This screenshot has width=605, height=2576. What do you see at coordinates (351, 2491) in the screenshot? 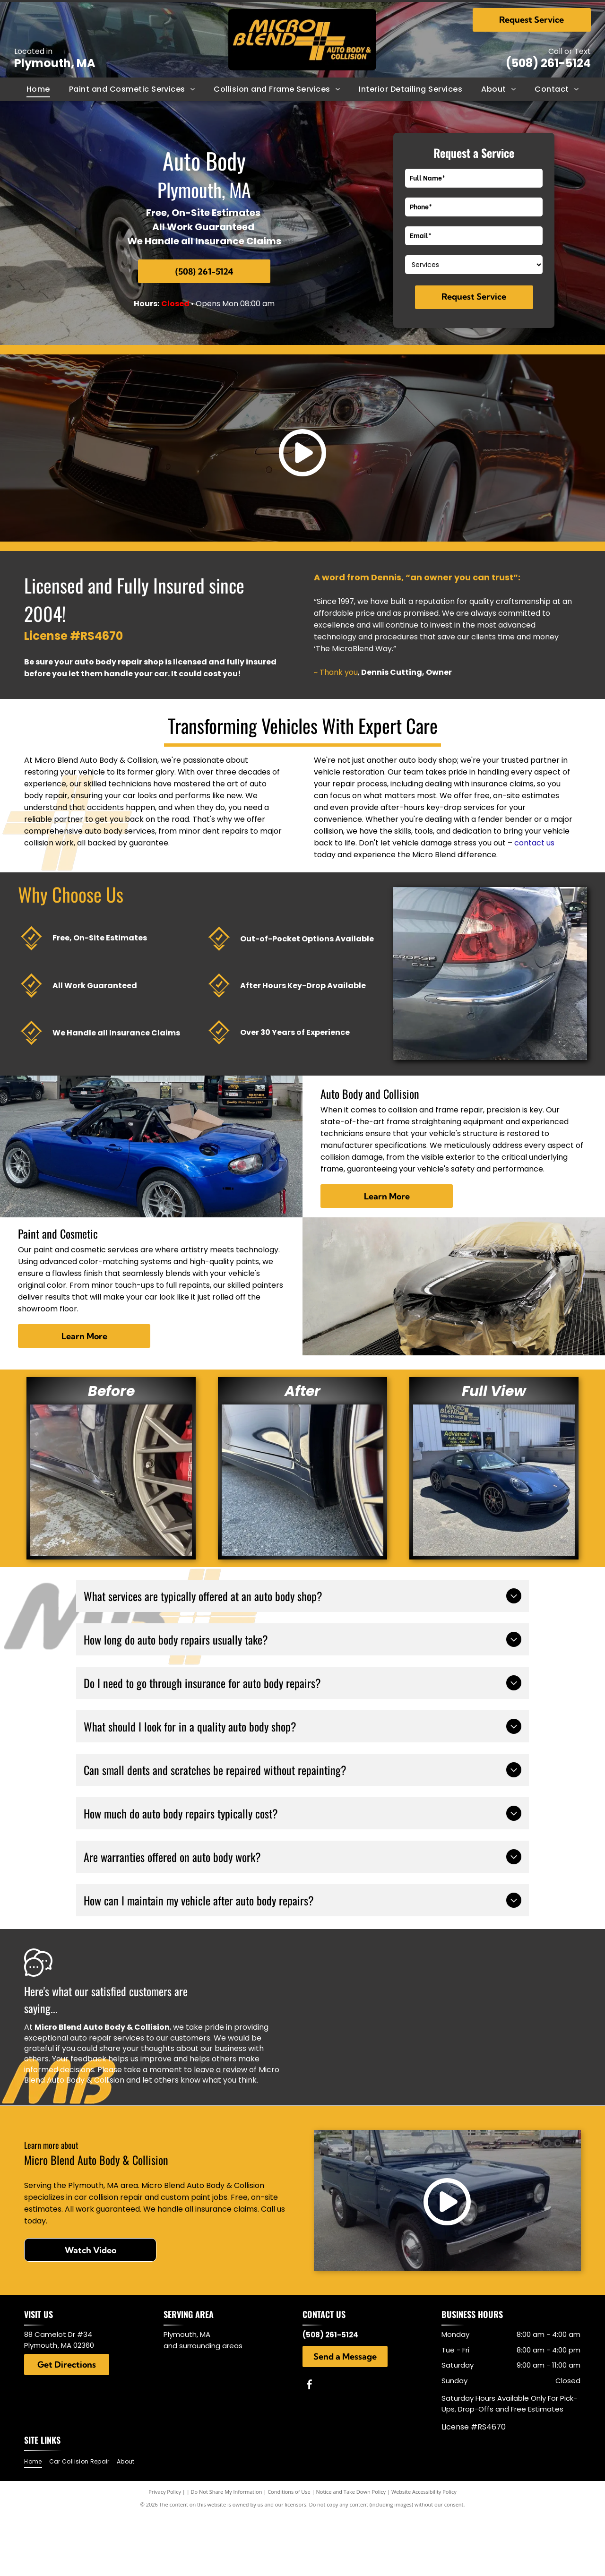
I see `Notice and Take Down Policy` at bounding box center [351, 2491].